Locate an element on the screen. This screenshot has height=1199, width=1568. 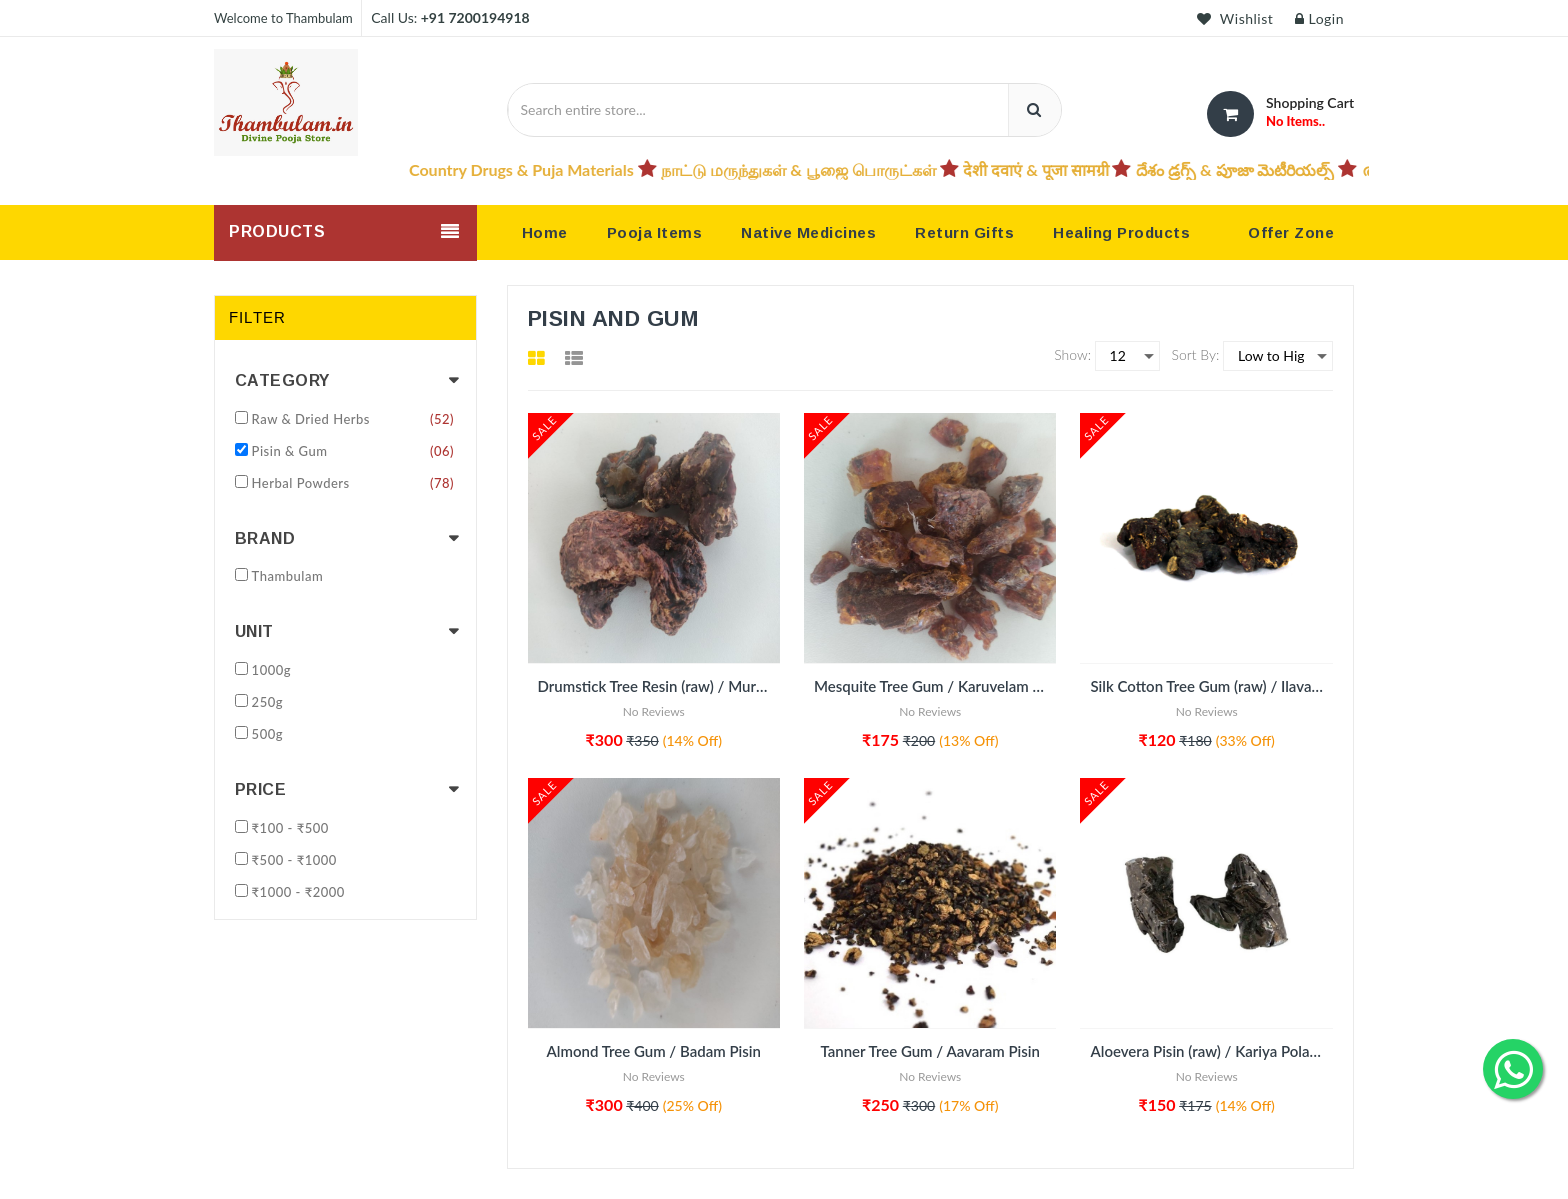
1000g is located at coordinates (271, 670).